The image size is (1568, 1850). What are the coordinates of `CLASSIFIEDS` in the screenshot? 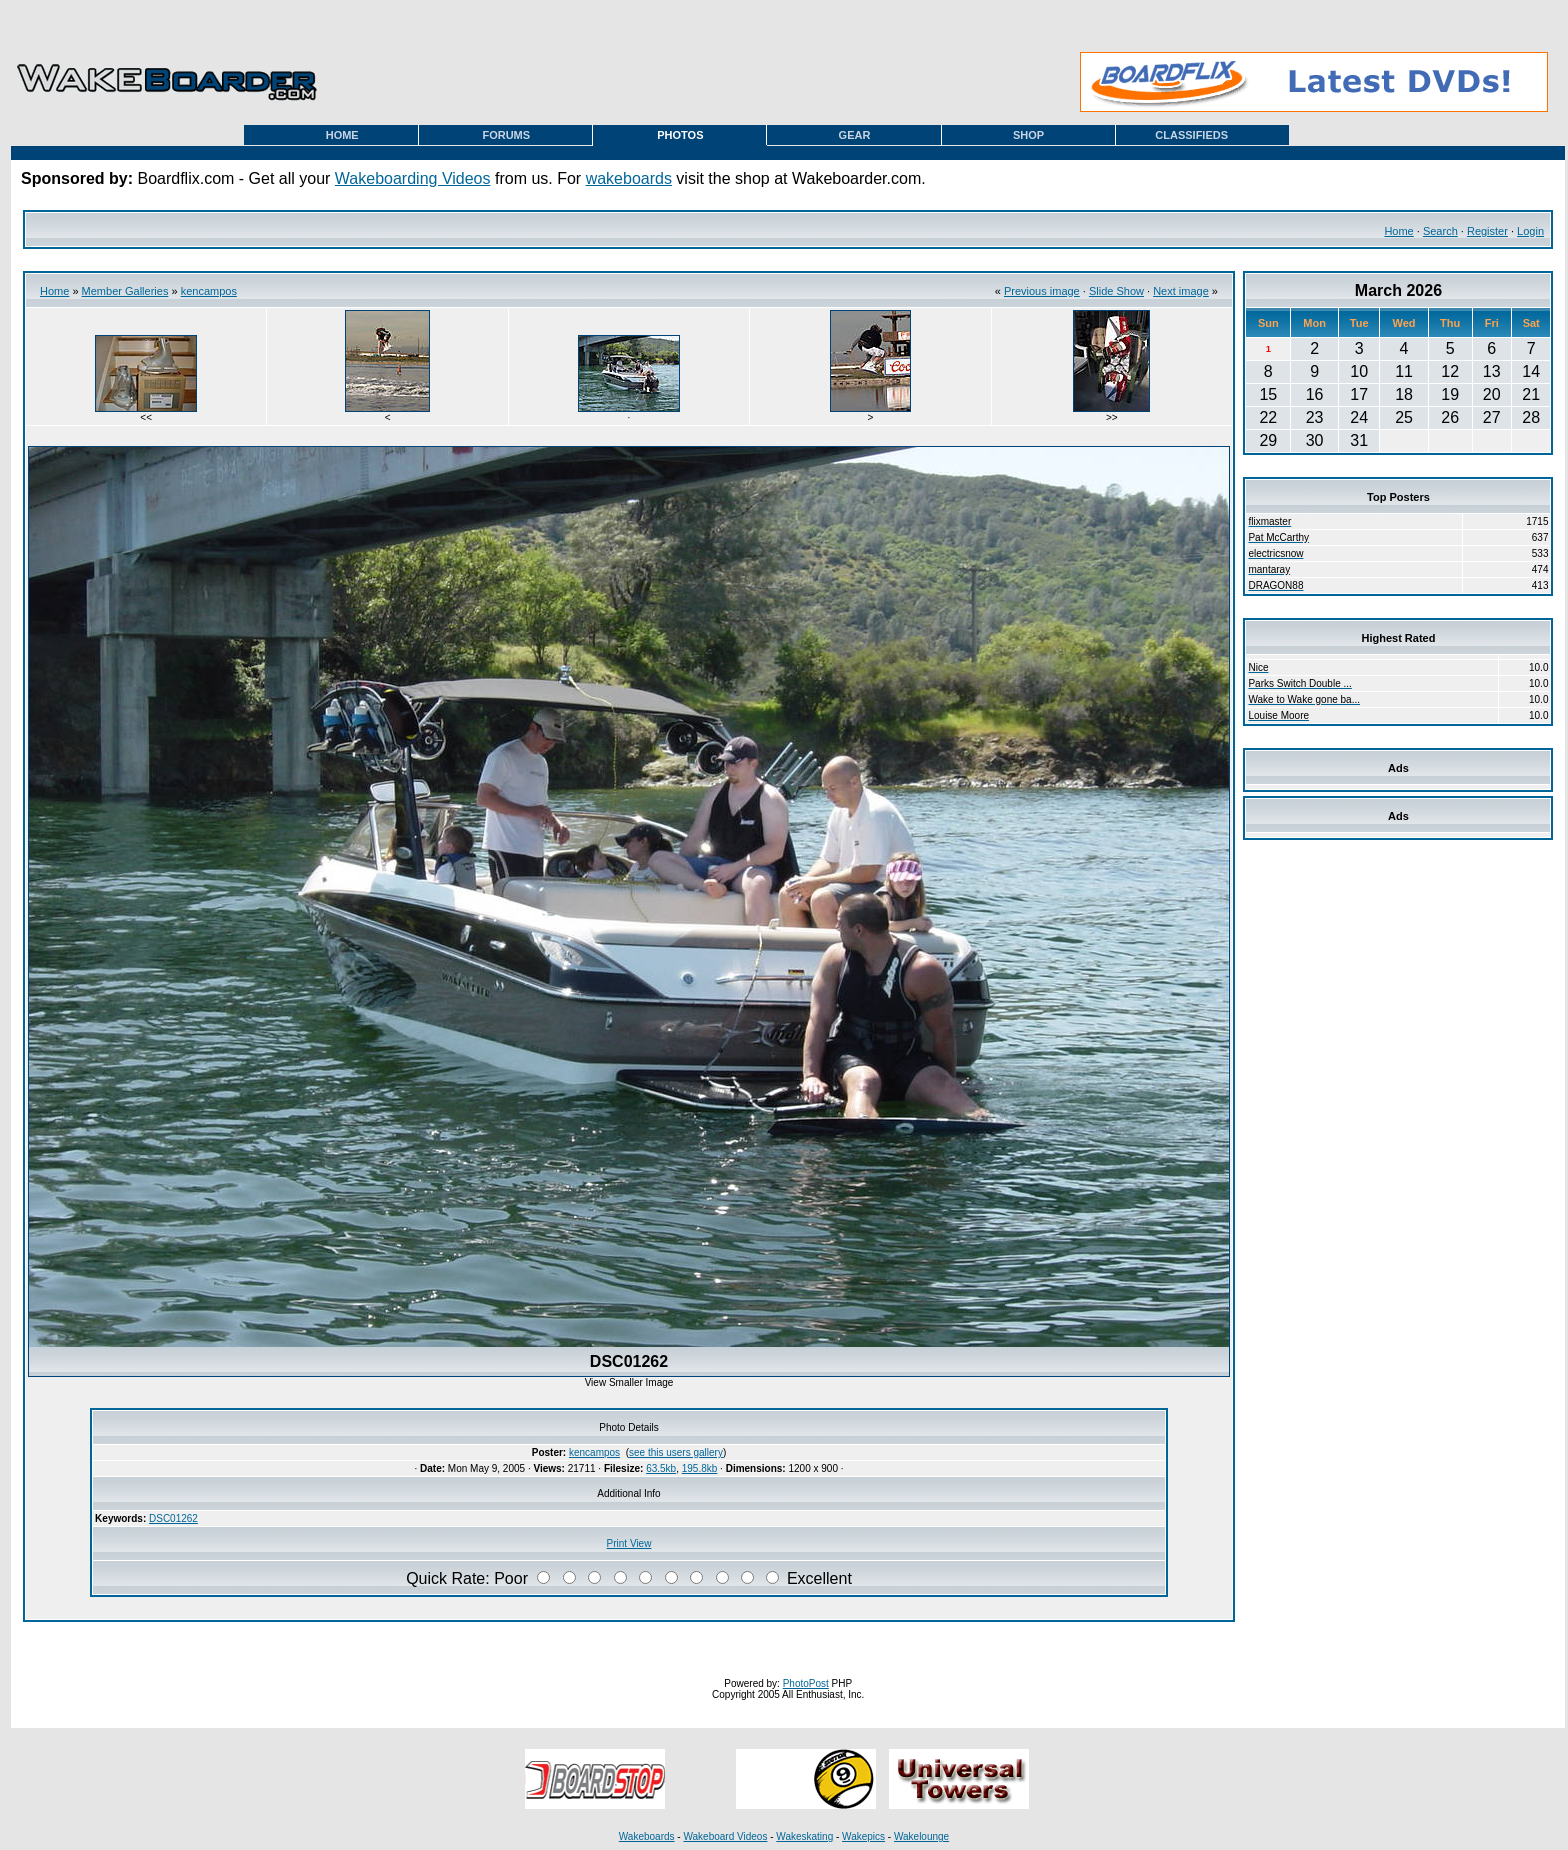 It's located at (1191, 135).